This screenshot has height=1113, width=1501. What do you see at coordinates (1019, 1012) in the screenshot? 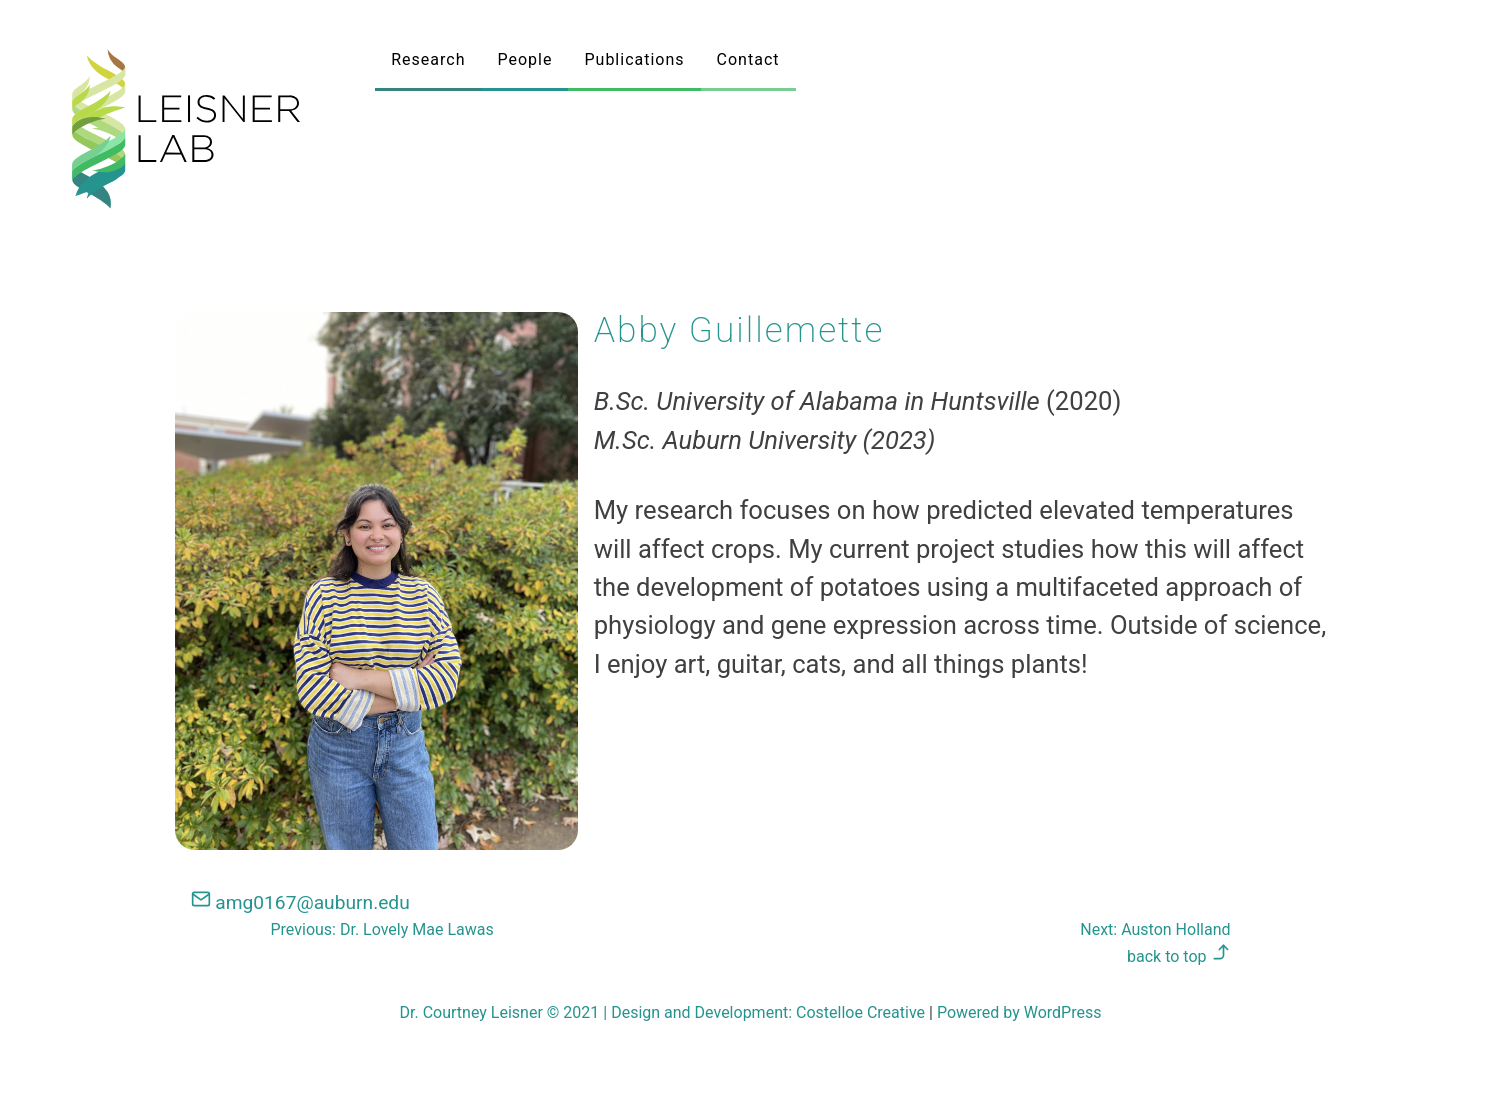
I see `Powered by WordPress` at bounding box center [1019, 1012].